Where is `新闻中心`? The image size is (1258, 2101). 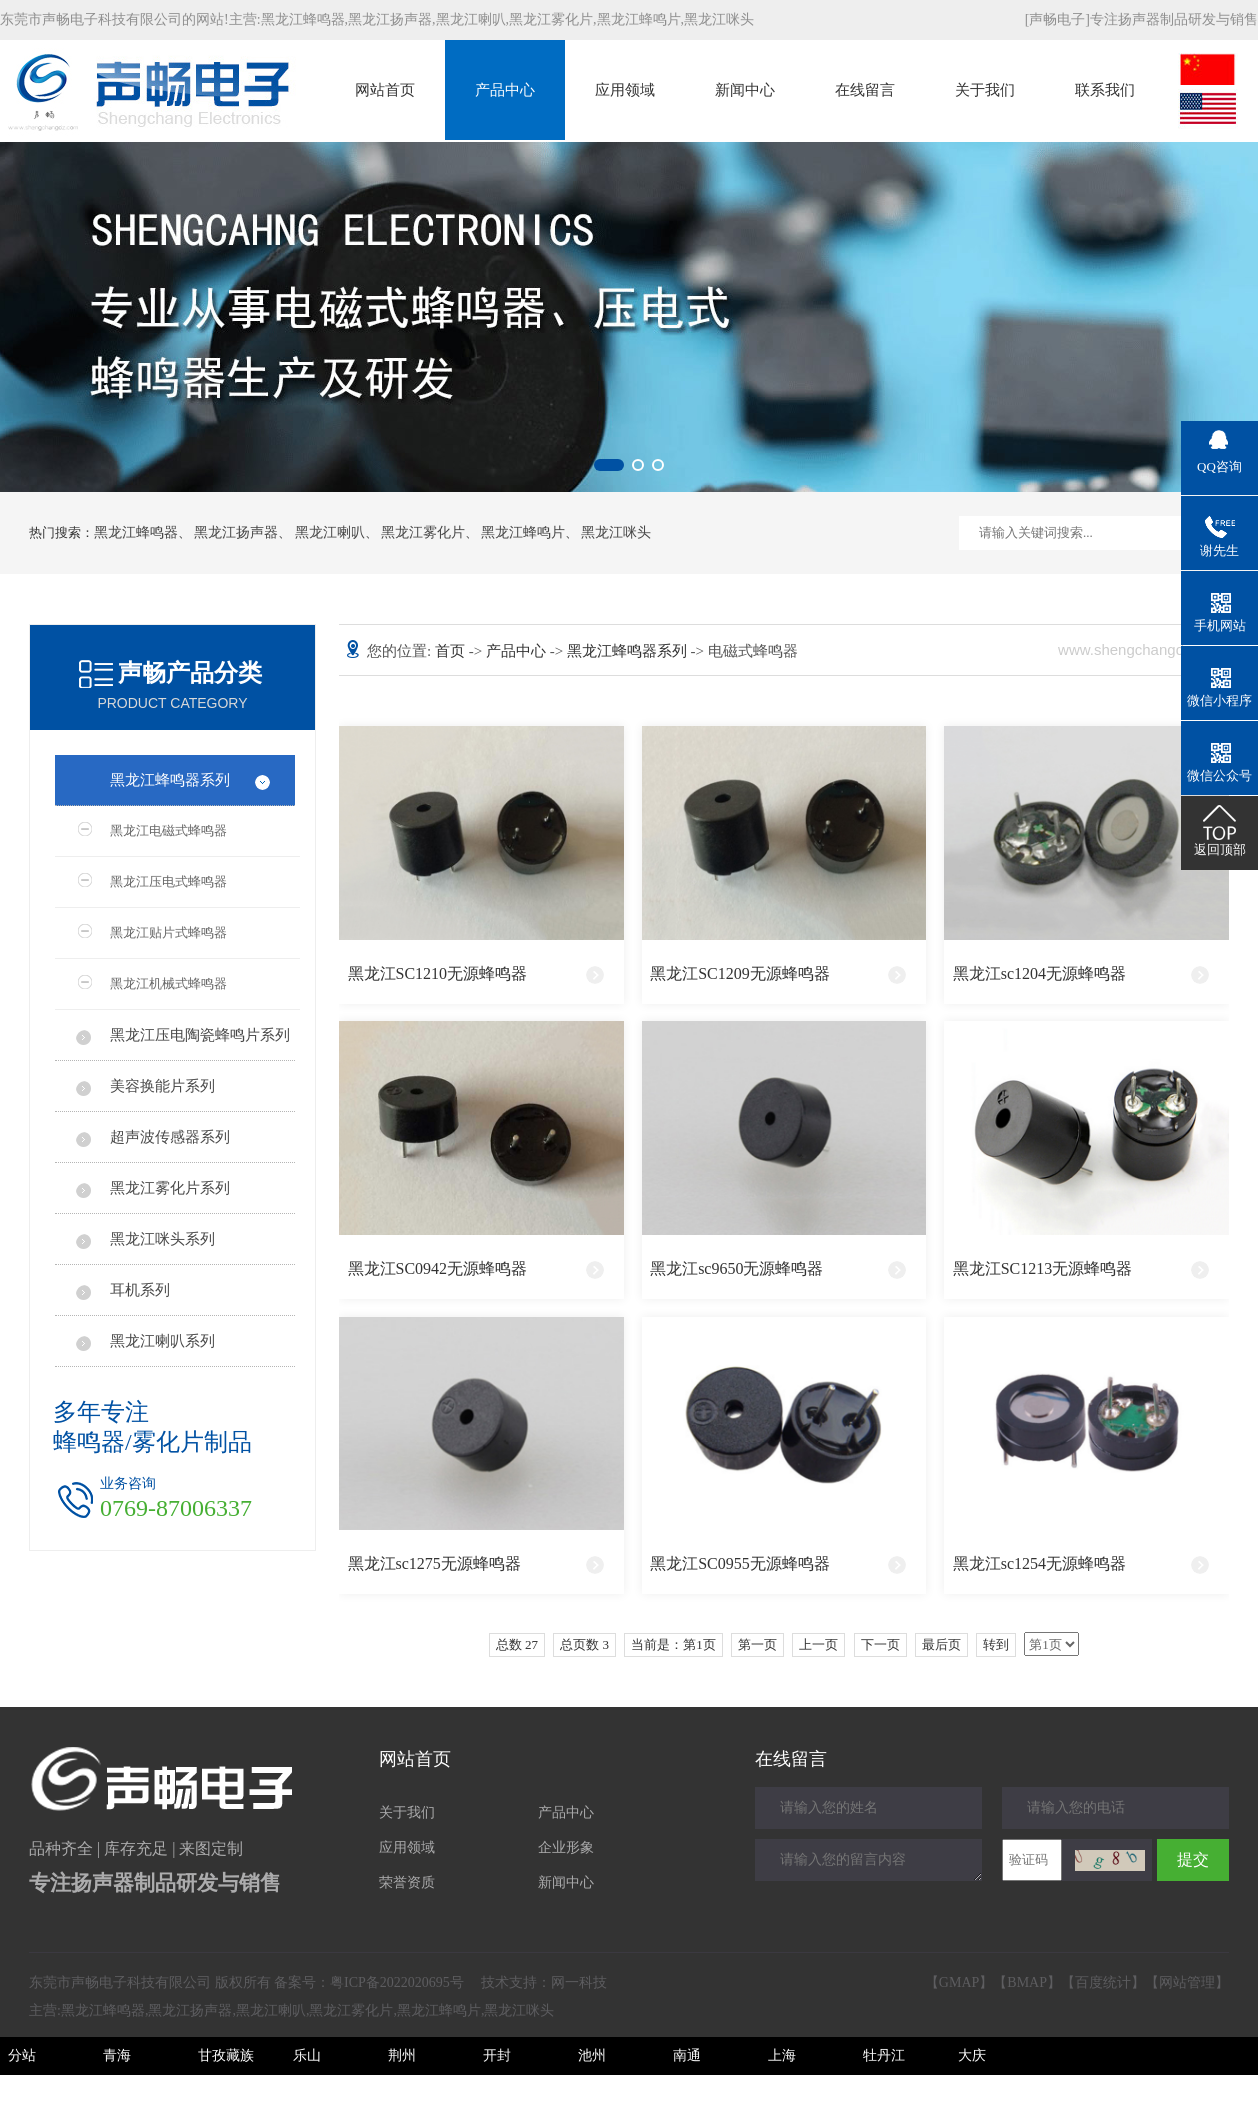 新闻中心 is located at coordinates (745, 90).